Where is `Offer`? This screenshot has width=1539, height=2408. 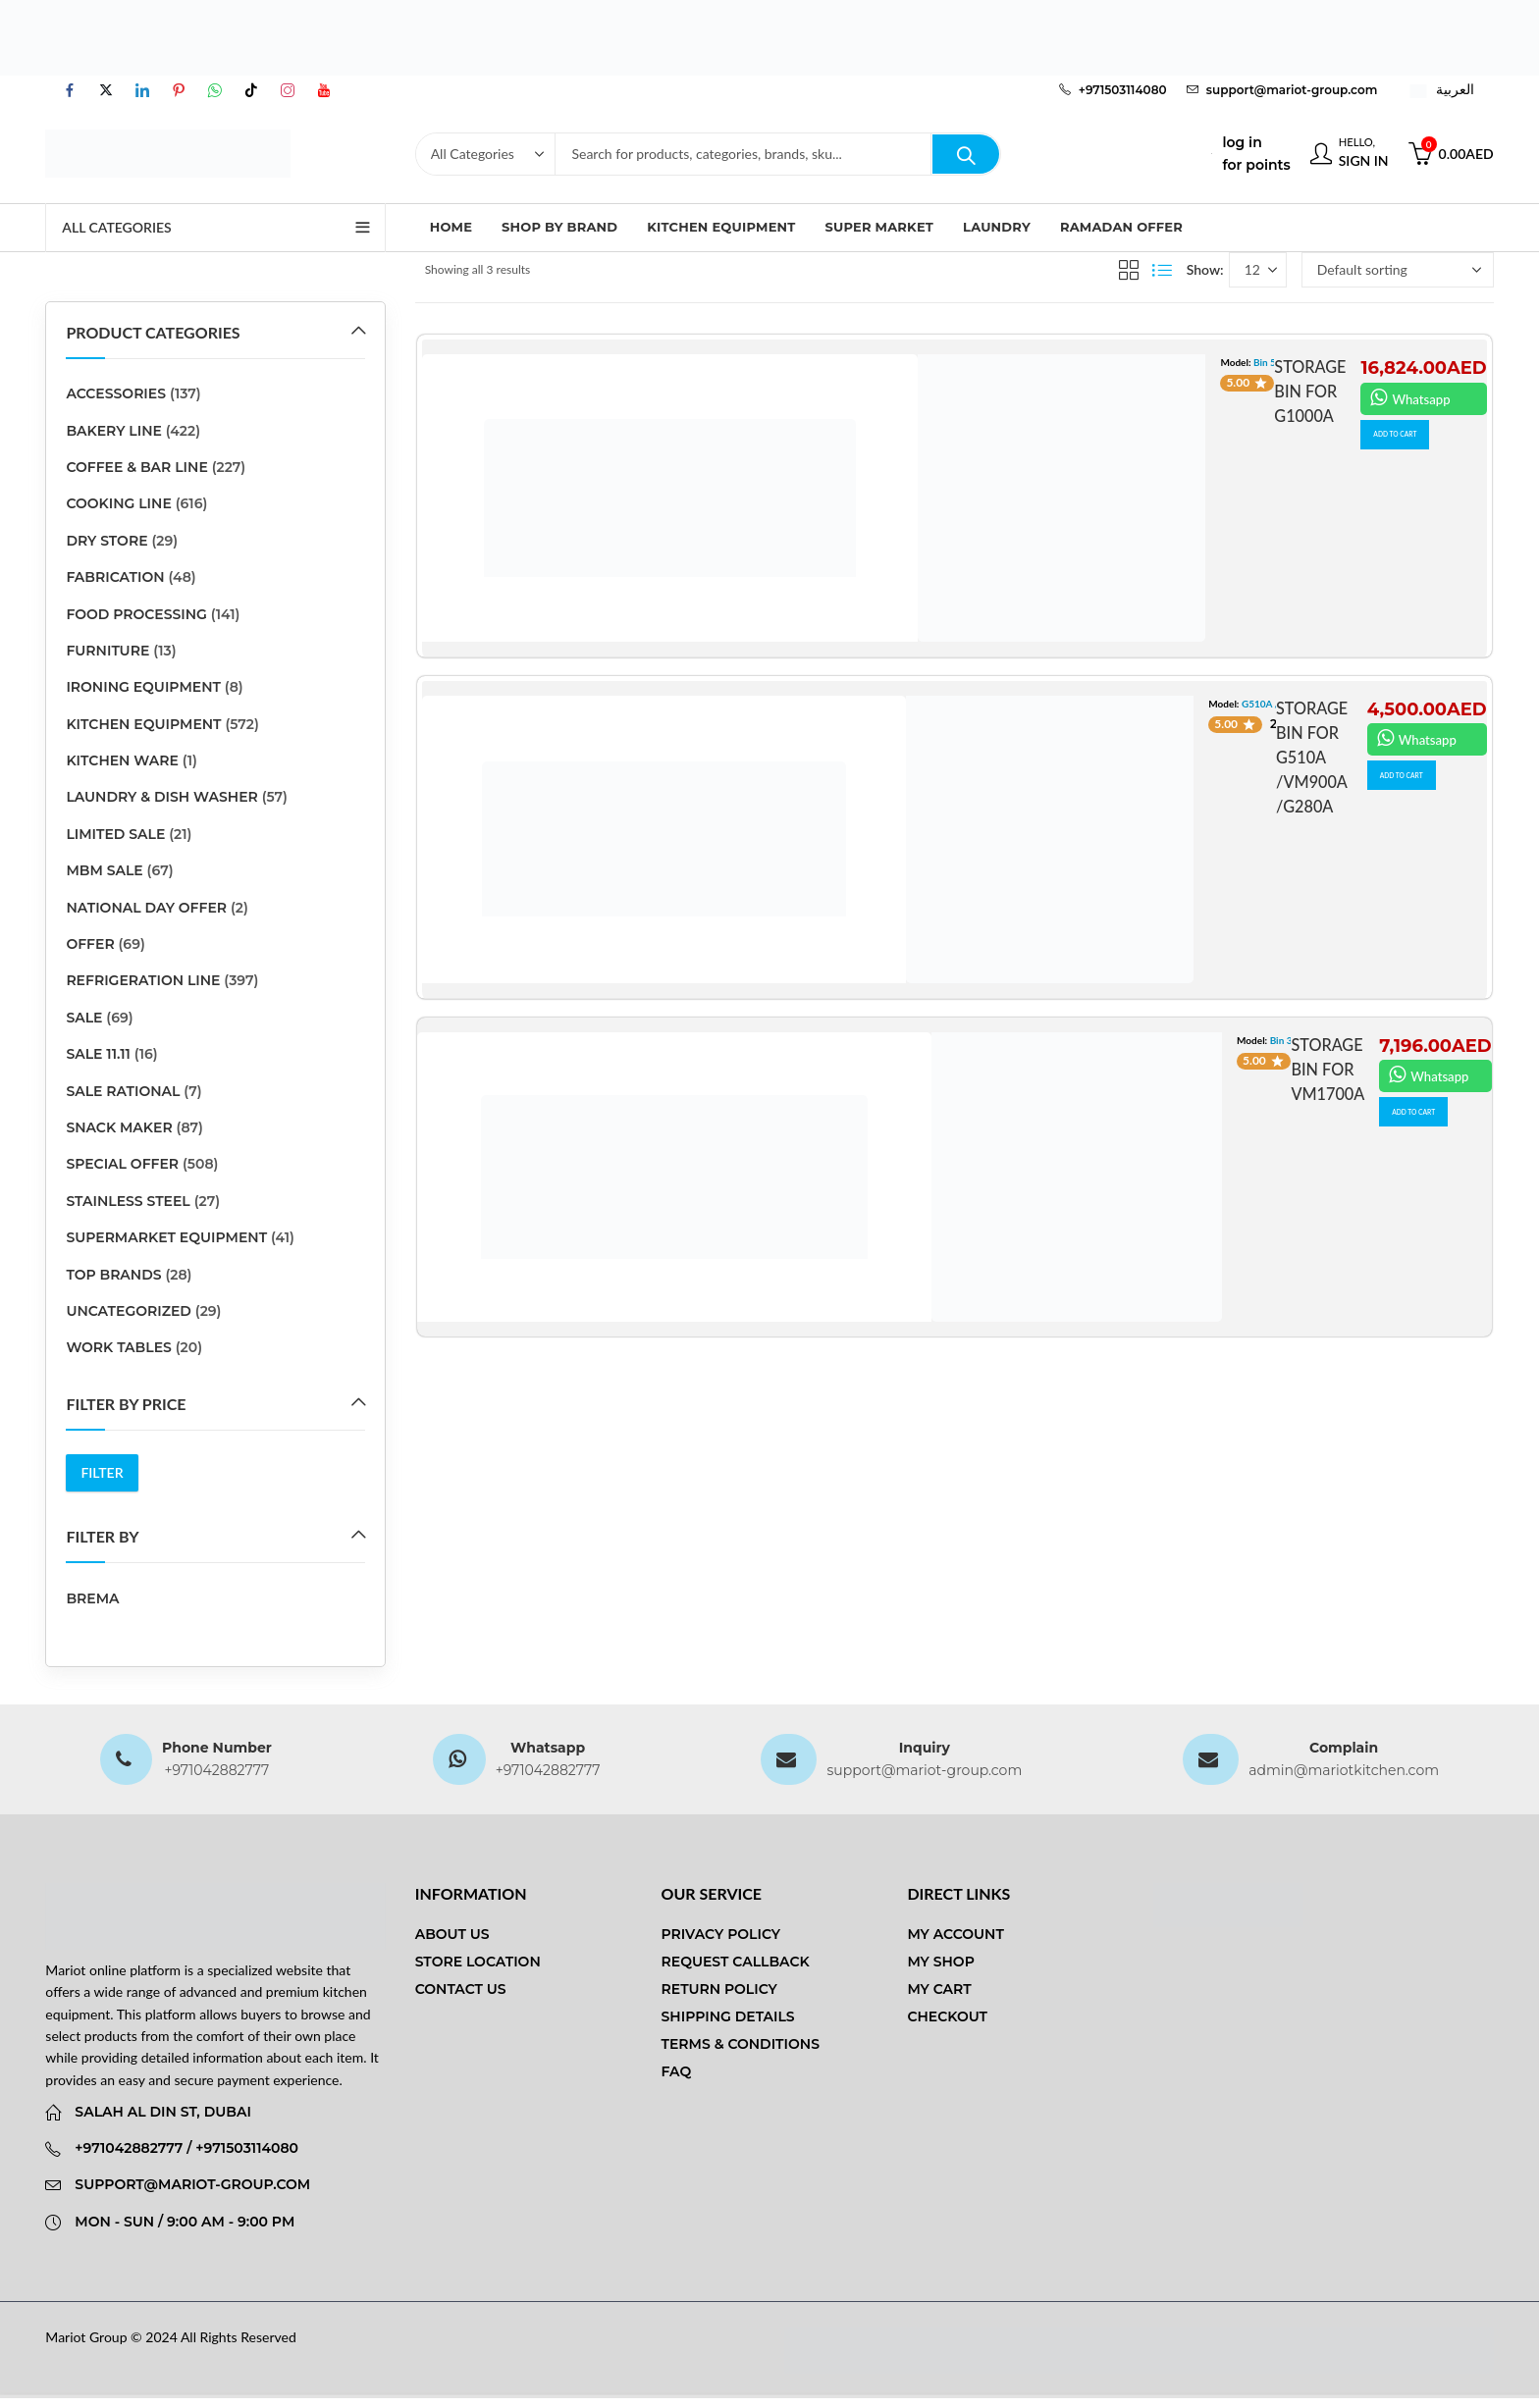
Offer is located at coordinates (90, 944).